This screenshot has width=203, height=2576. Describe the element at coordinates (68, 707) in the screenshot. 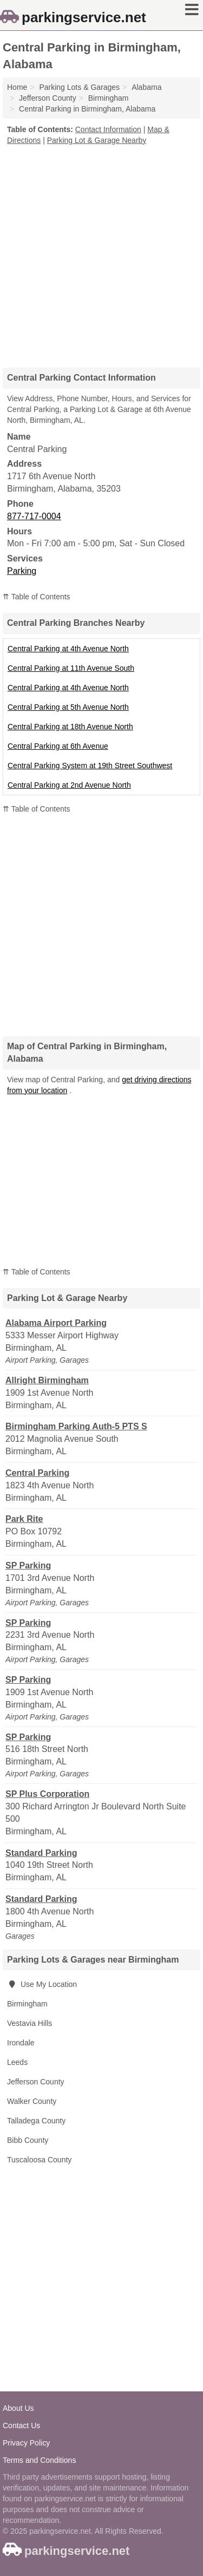

I see `Central Parking at 5th Avenue North` at that location.